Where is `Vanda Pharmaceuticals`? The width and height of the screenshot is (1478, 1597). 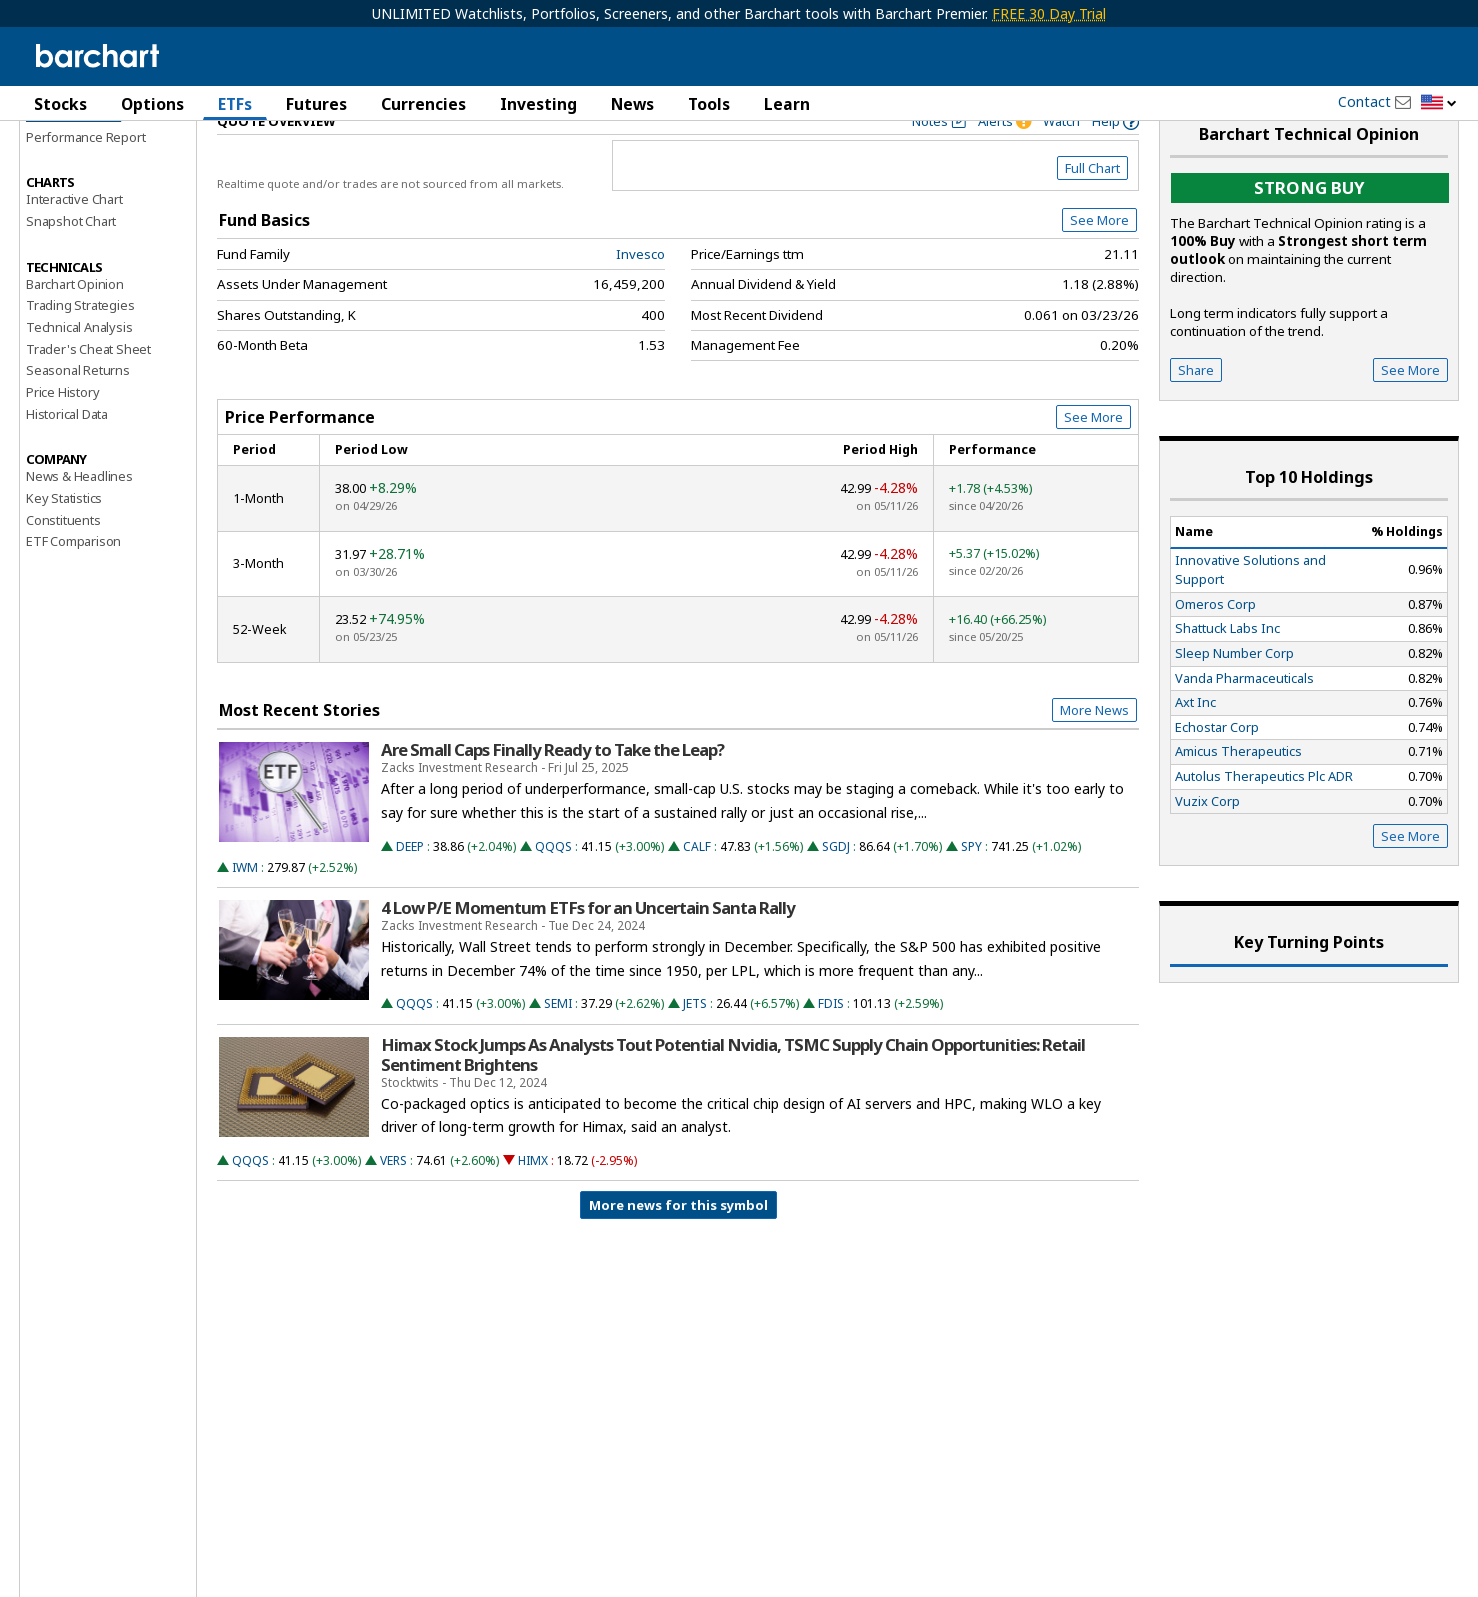
Vanda Pharmaceuticals is located at coordinates (1244, 720).